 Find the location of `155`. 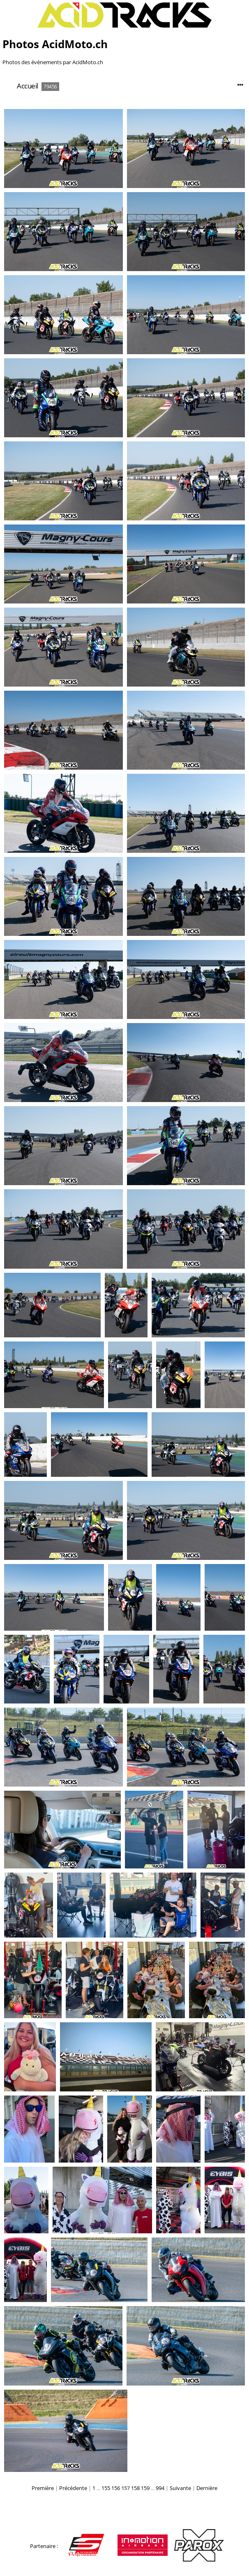

155 is located at coordinates (105, 2488).